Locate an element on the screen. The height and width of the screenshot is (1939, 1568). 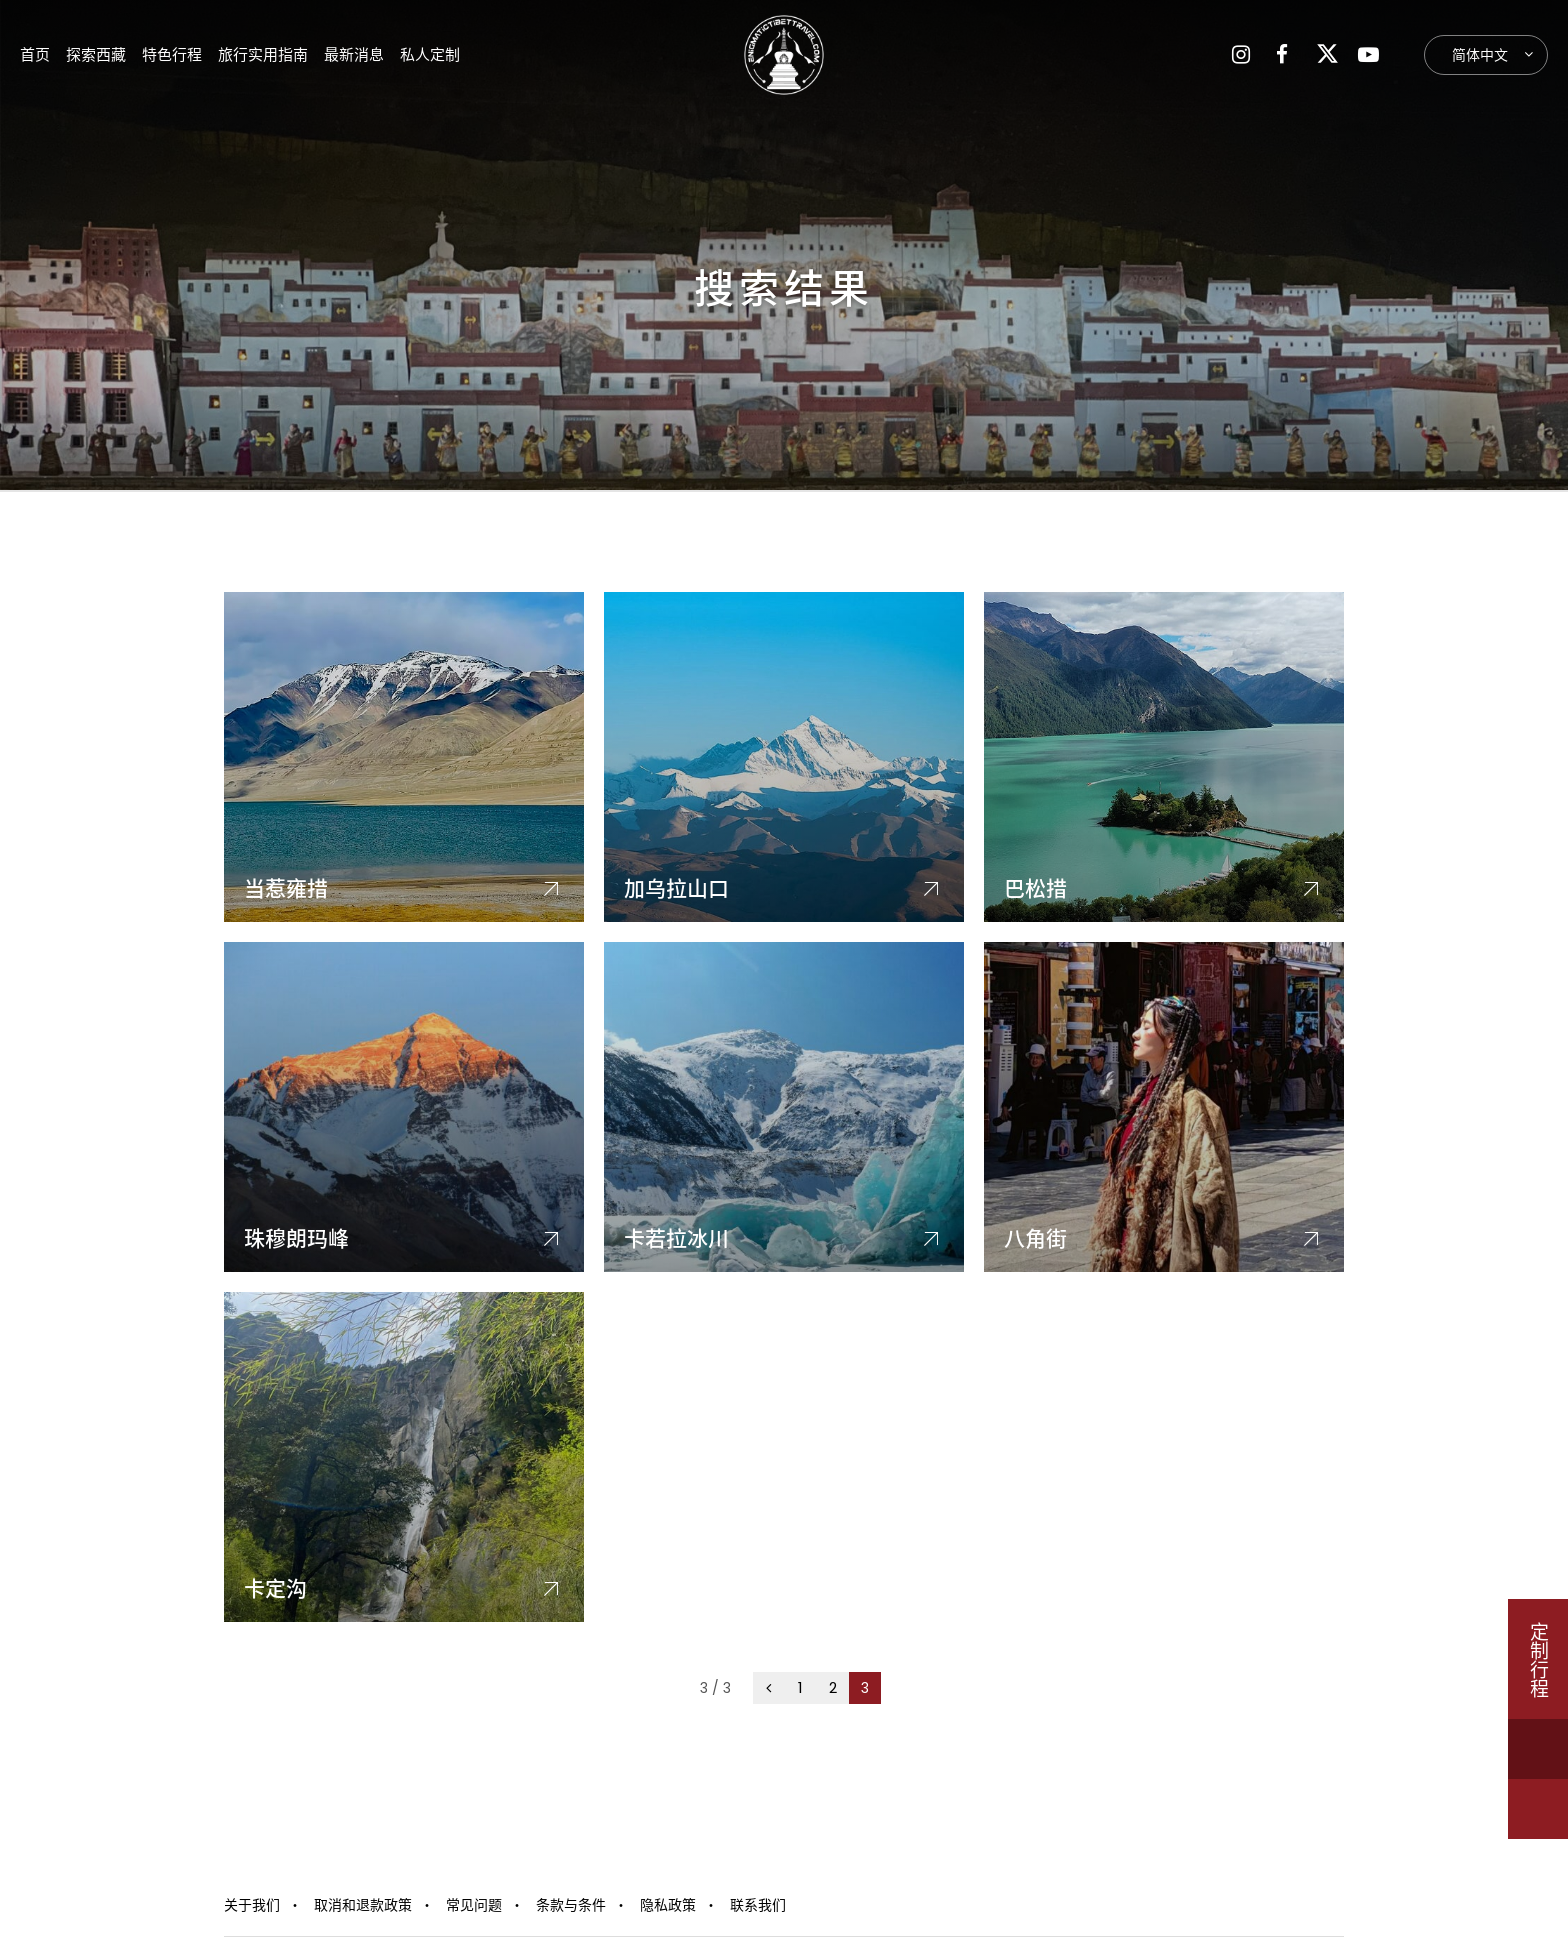
常见问题 is located at coordinates (474, 1905).